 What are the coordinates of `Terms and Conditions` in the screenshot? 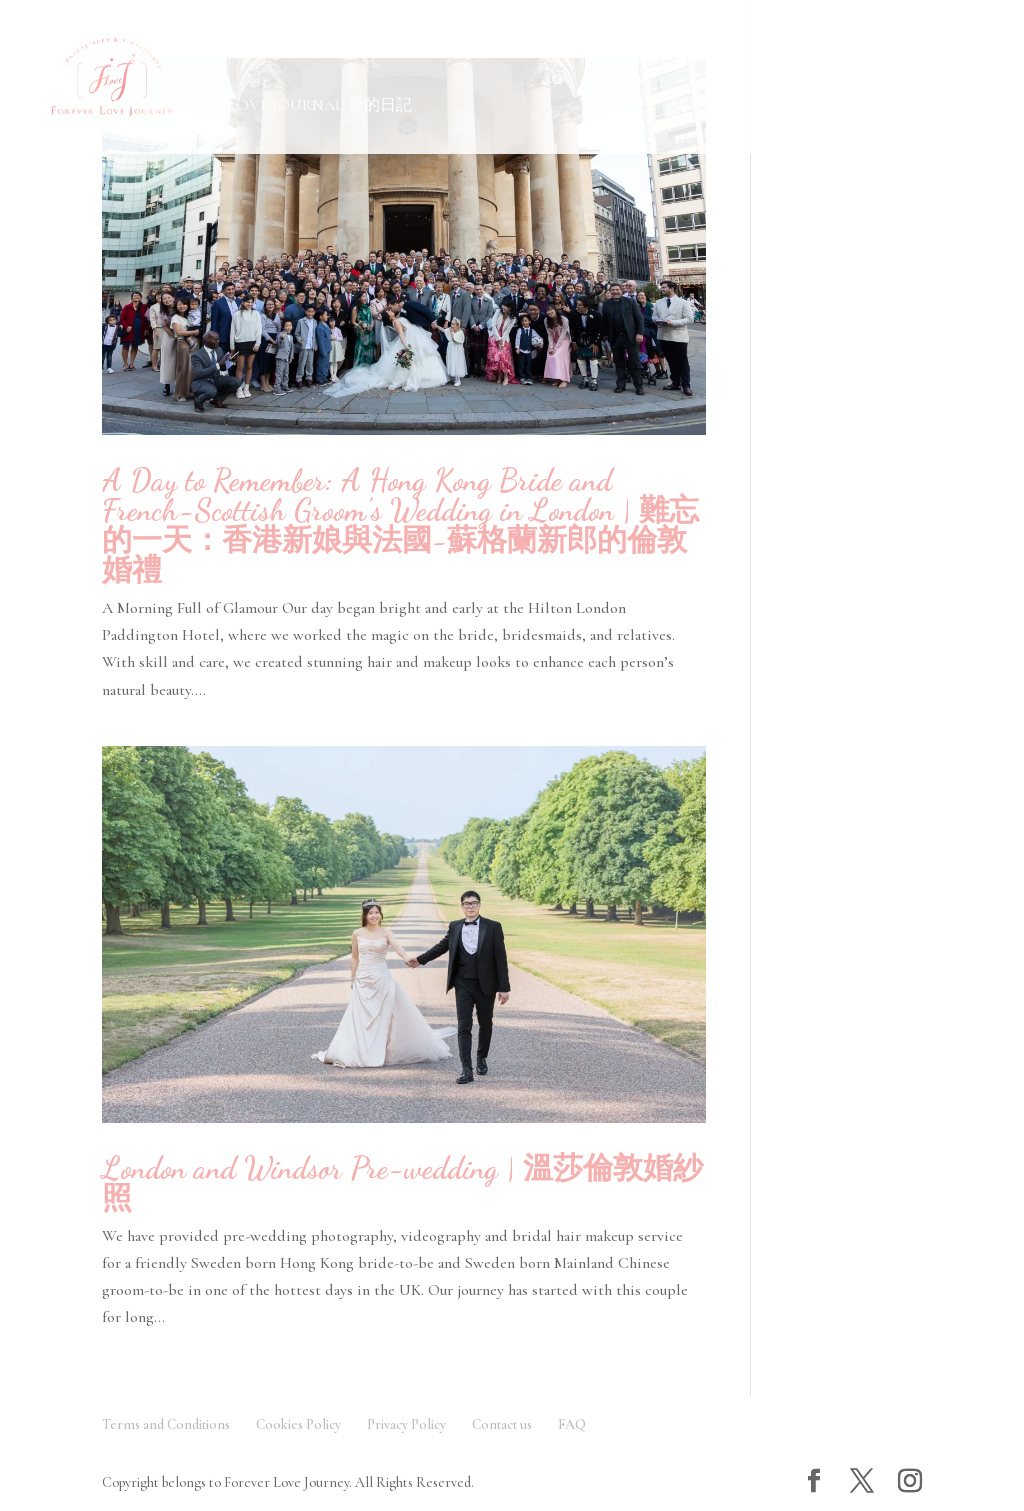 It's located at (166, 1424).